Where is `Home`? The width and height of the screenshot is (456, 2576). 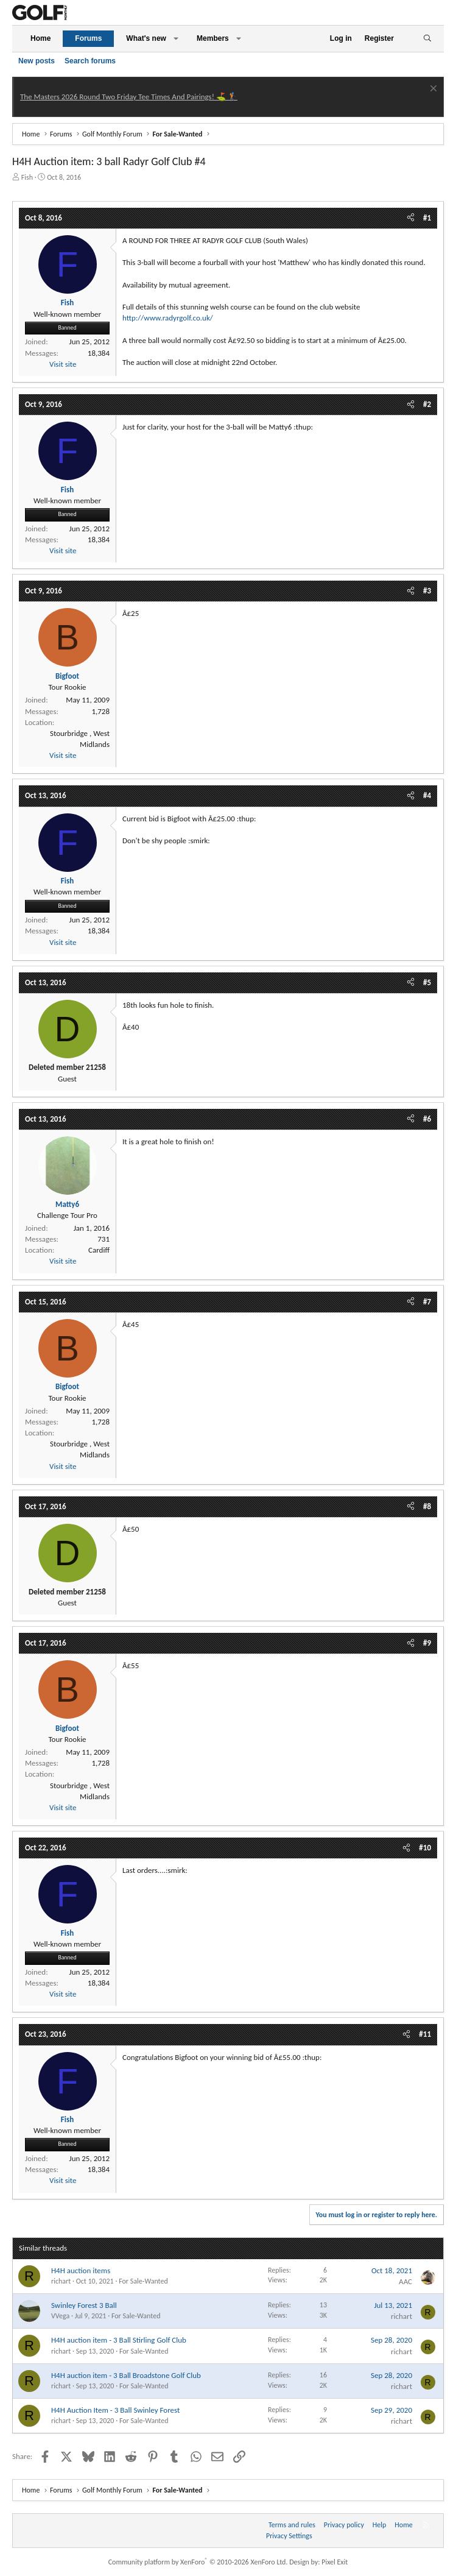 Home is located at coordinates (40, 38).